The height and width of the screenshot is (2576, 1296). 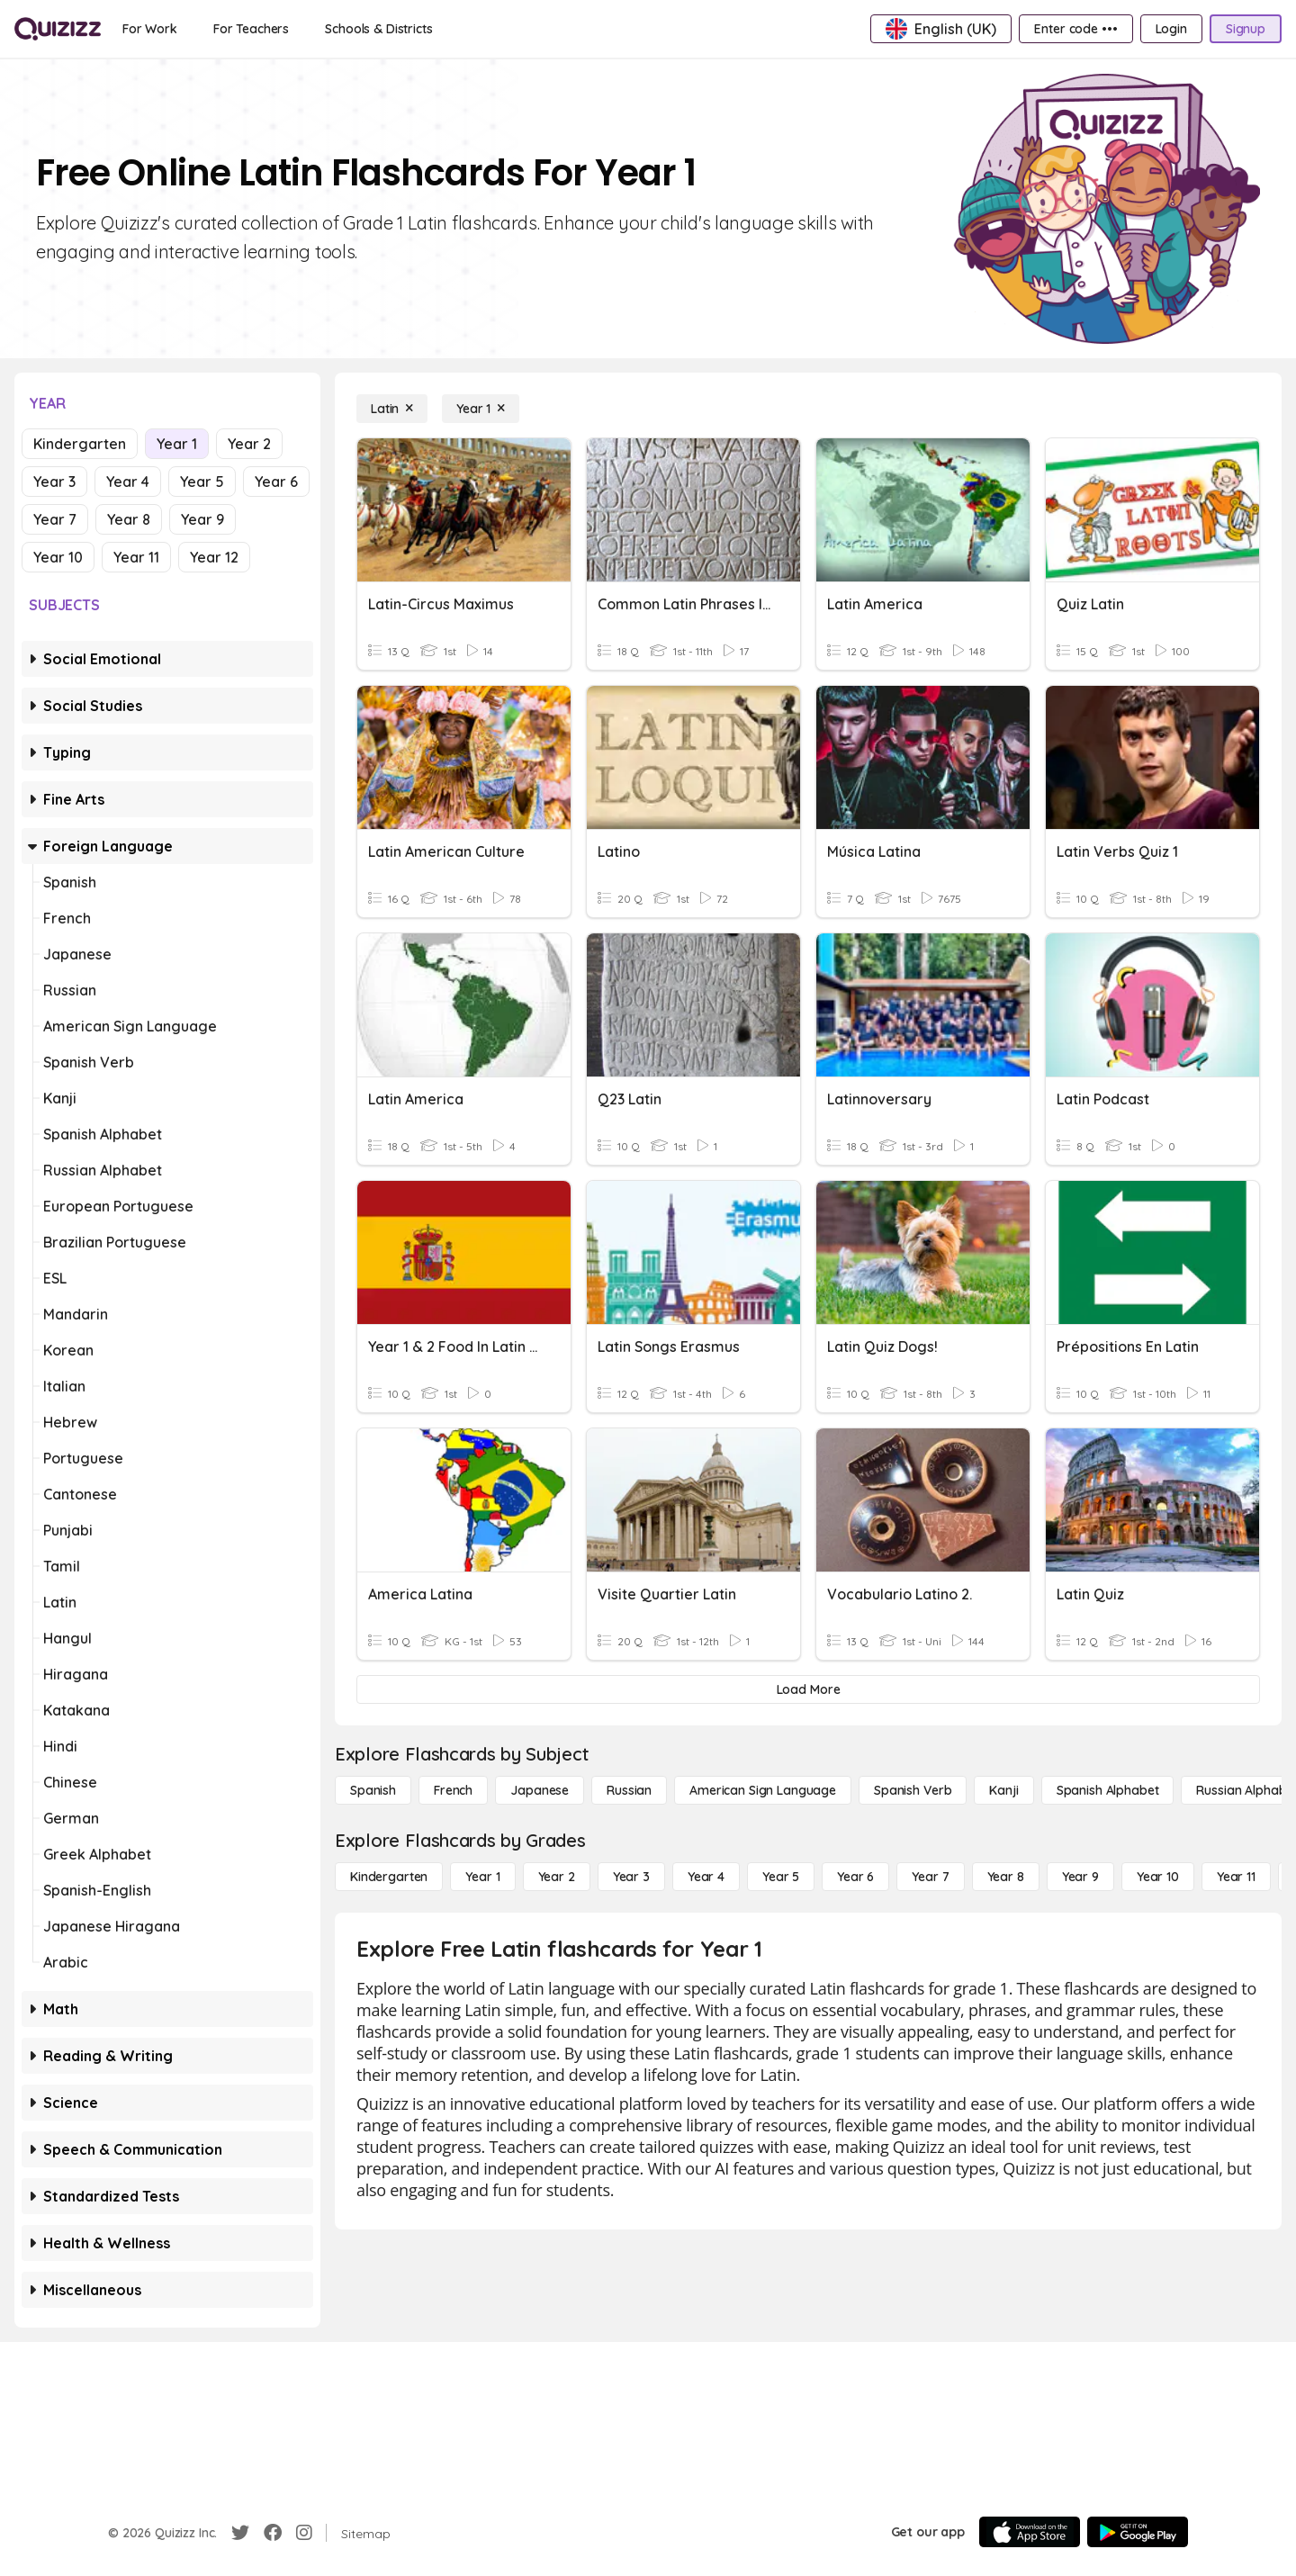 I want to click on Kindergarten, so click(x=79, y=444).